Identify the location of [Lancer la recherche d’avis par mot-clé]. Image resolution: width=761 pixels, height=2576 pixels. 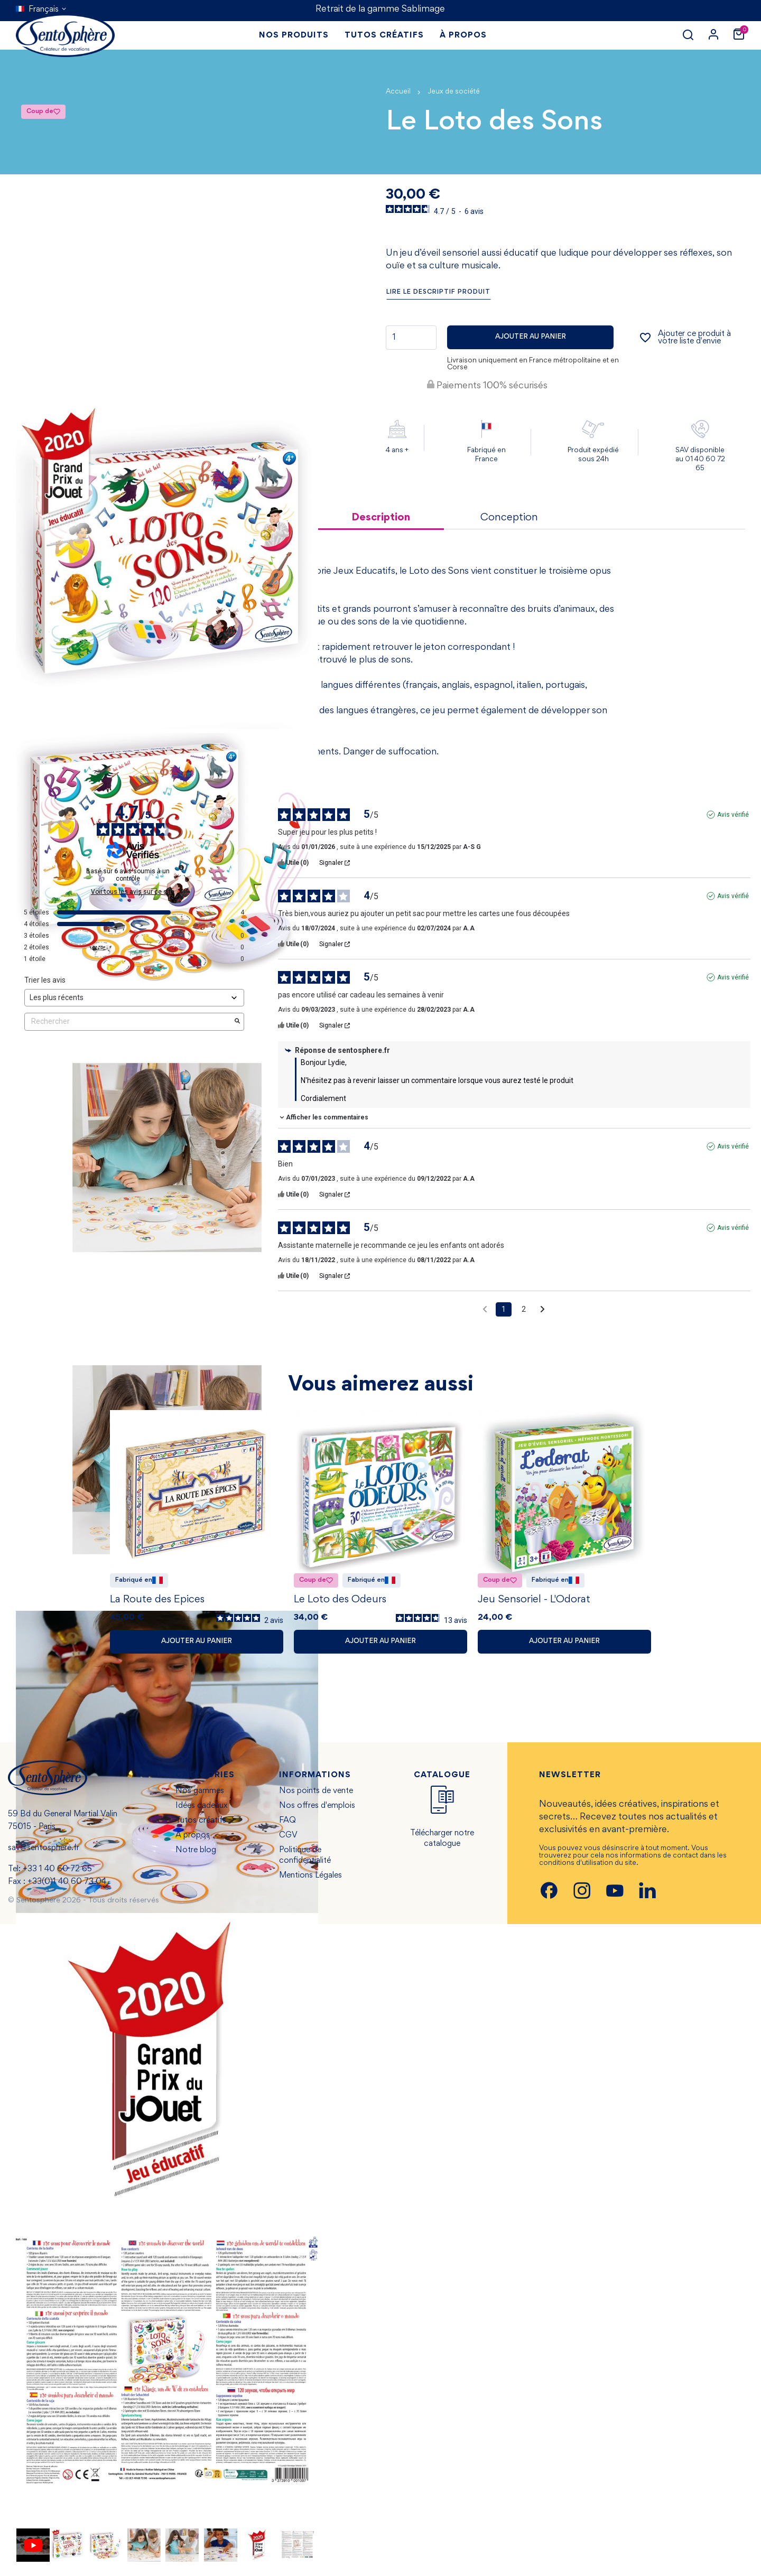
(237, 1021).